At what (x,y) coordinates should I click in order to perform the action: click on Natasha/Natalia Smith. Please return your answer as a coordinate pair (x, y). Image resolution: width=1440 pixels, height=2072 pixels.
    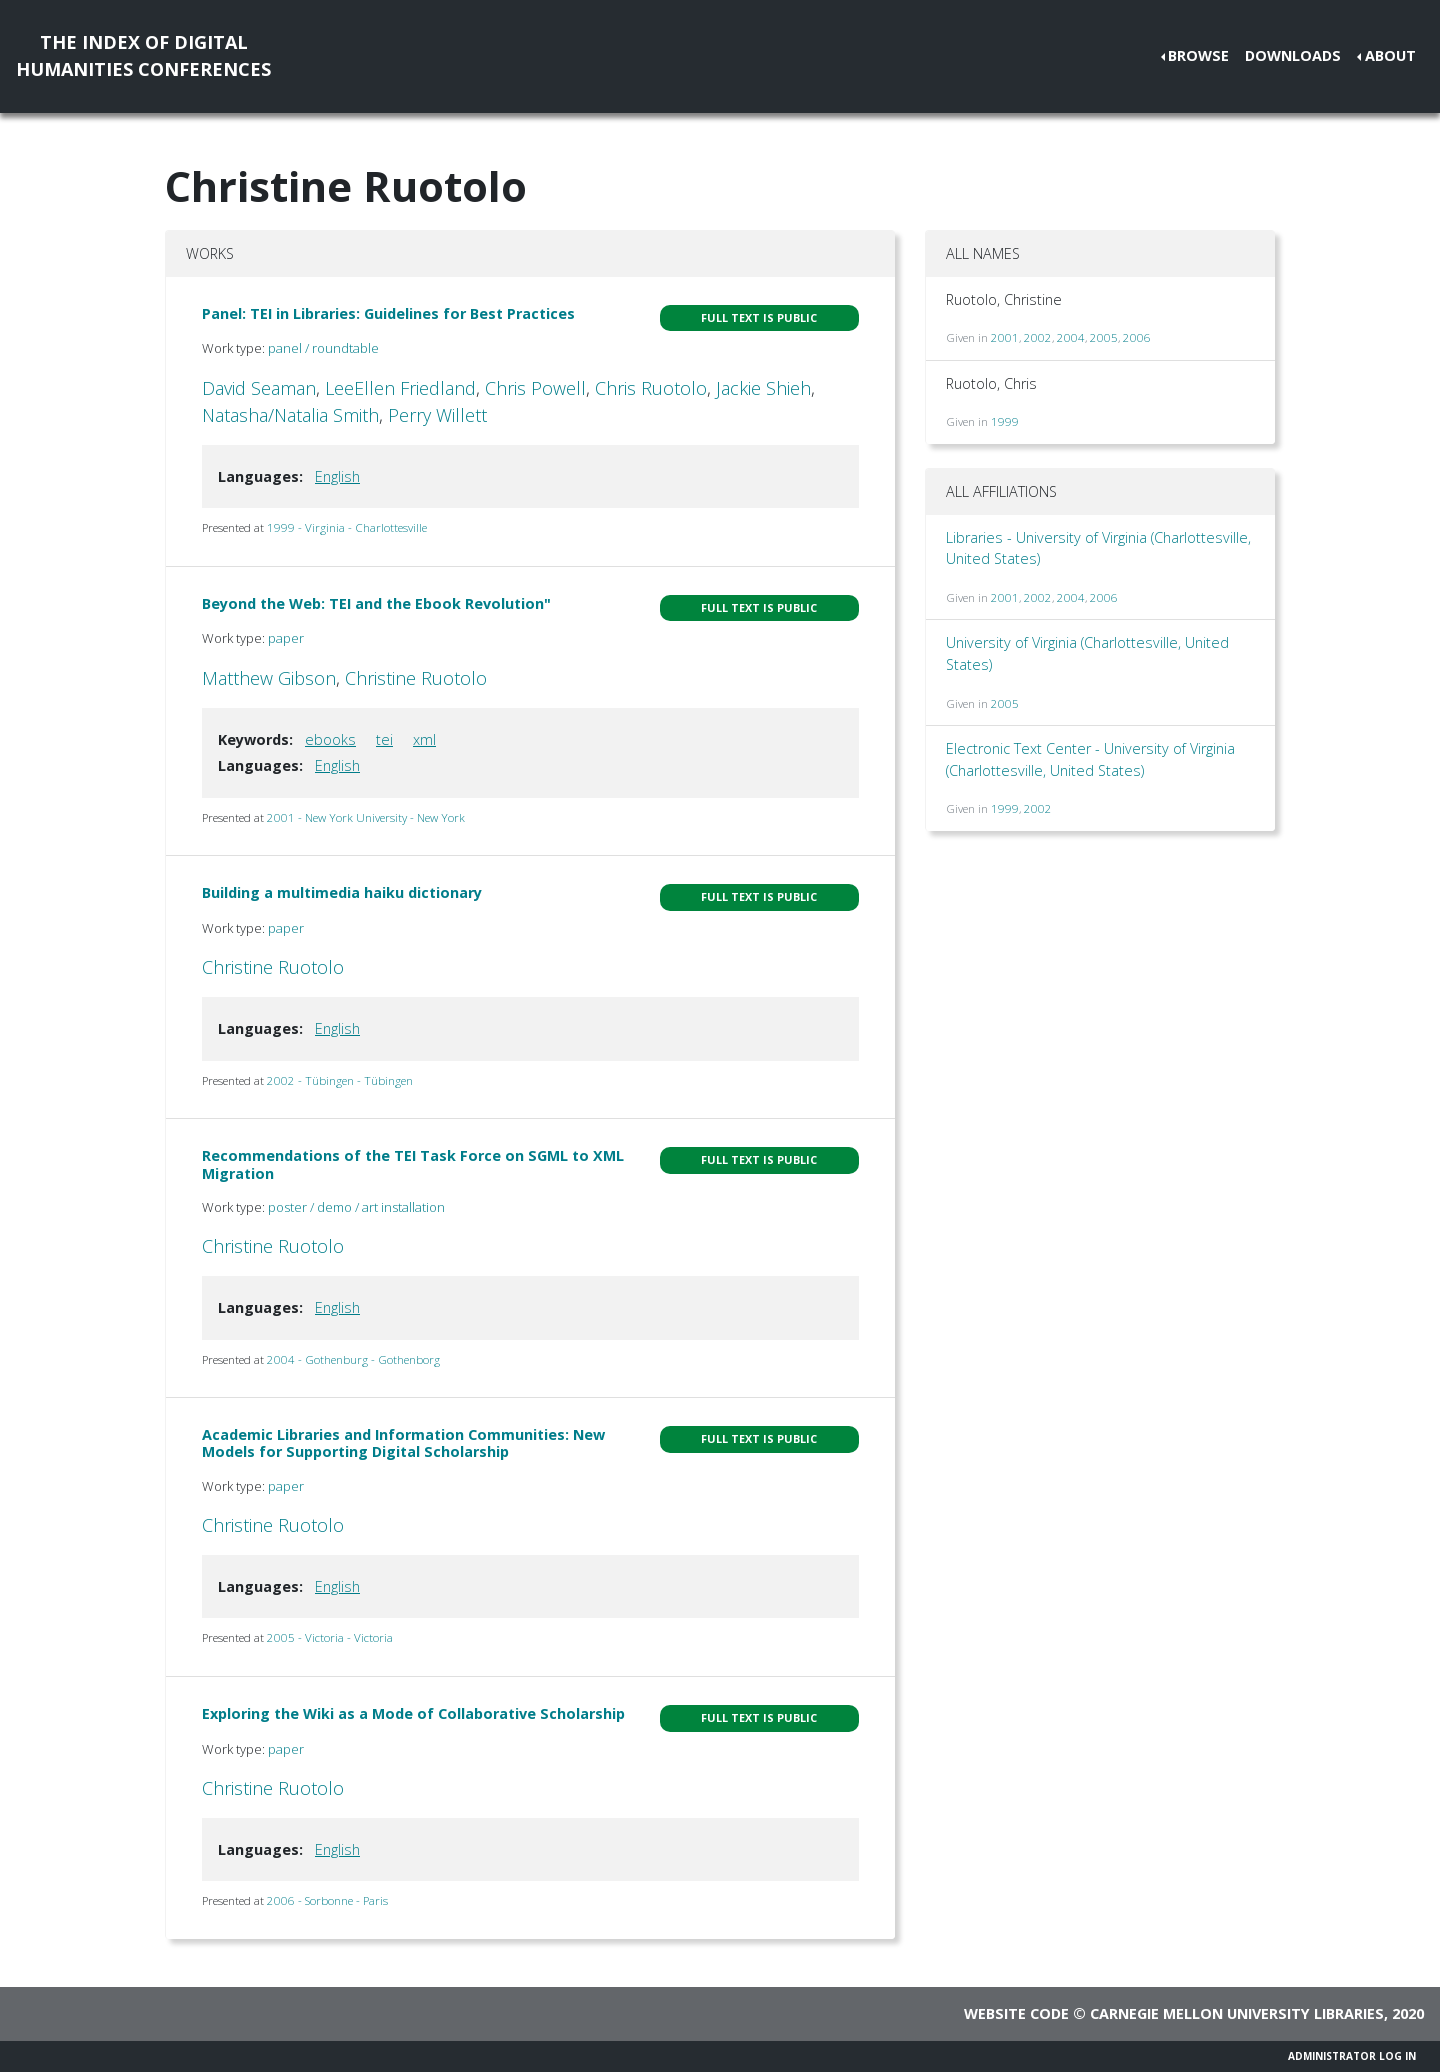
    Looking at the image, I should click on (290, 415).